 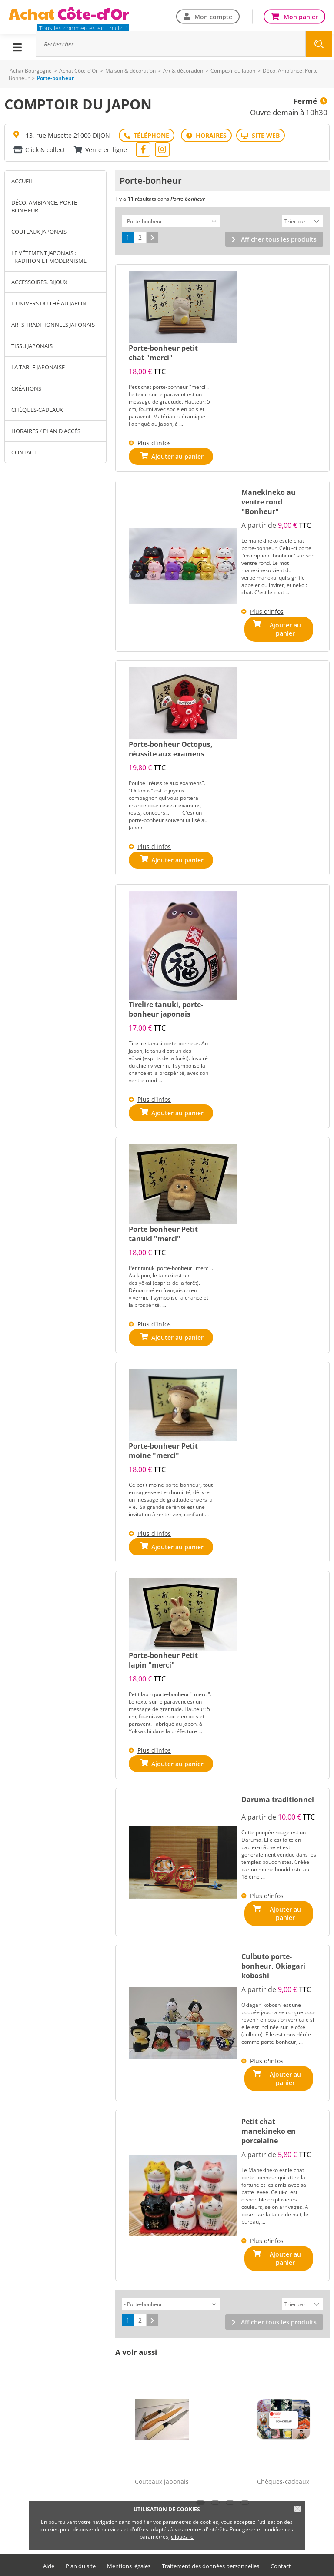 What do you see at coordinates (32, 346) in the screenshot?
I see `Tissu japonais` at bounding box center [32, 346].